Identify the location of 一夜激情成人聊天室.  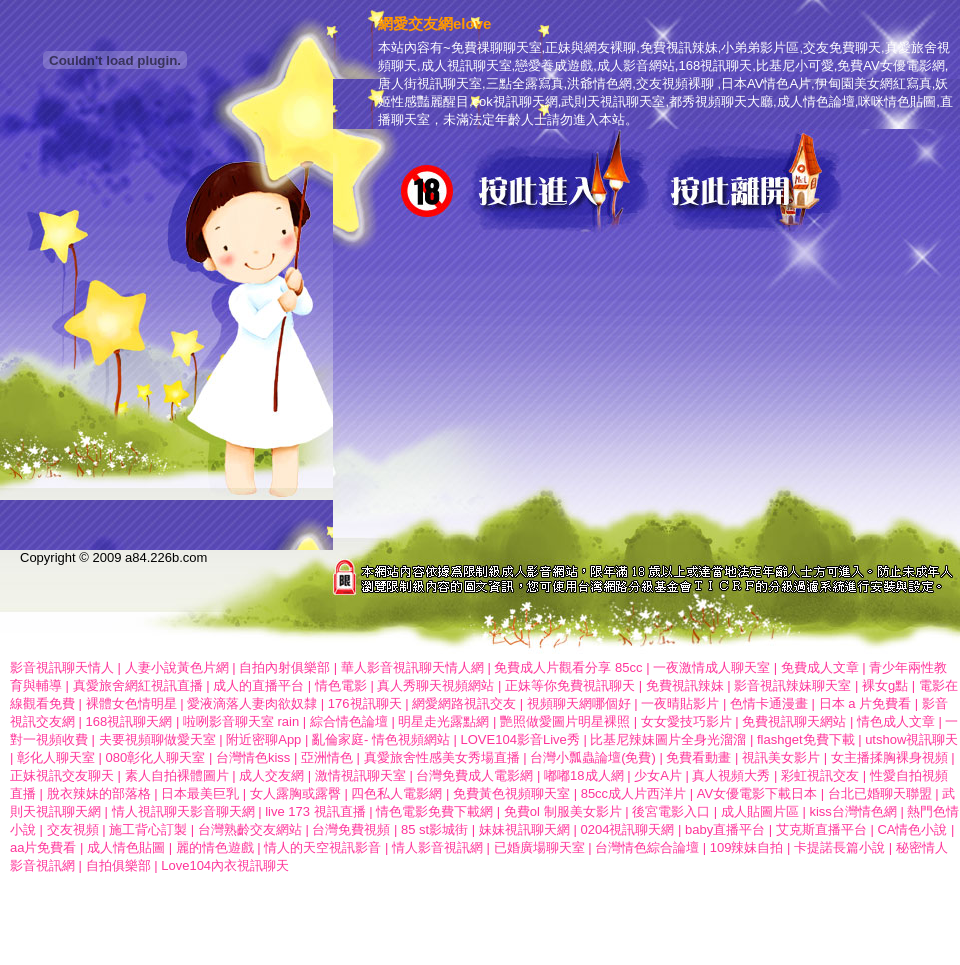
(711, 667).